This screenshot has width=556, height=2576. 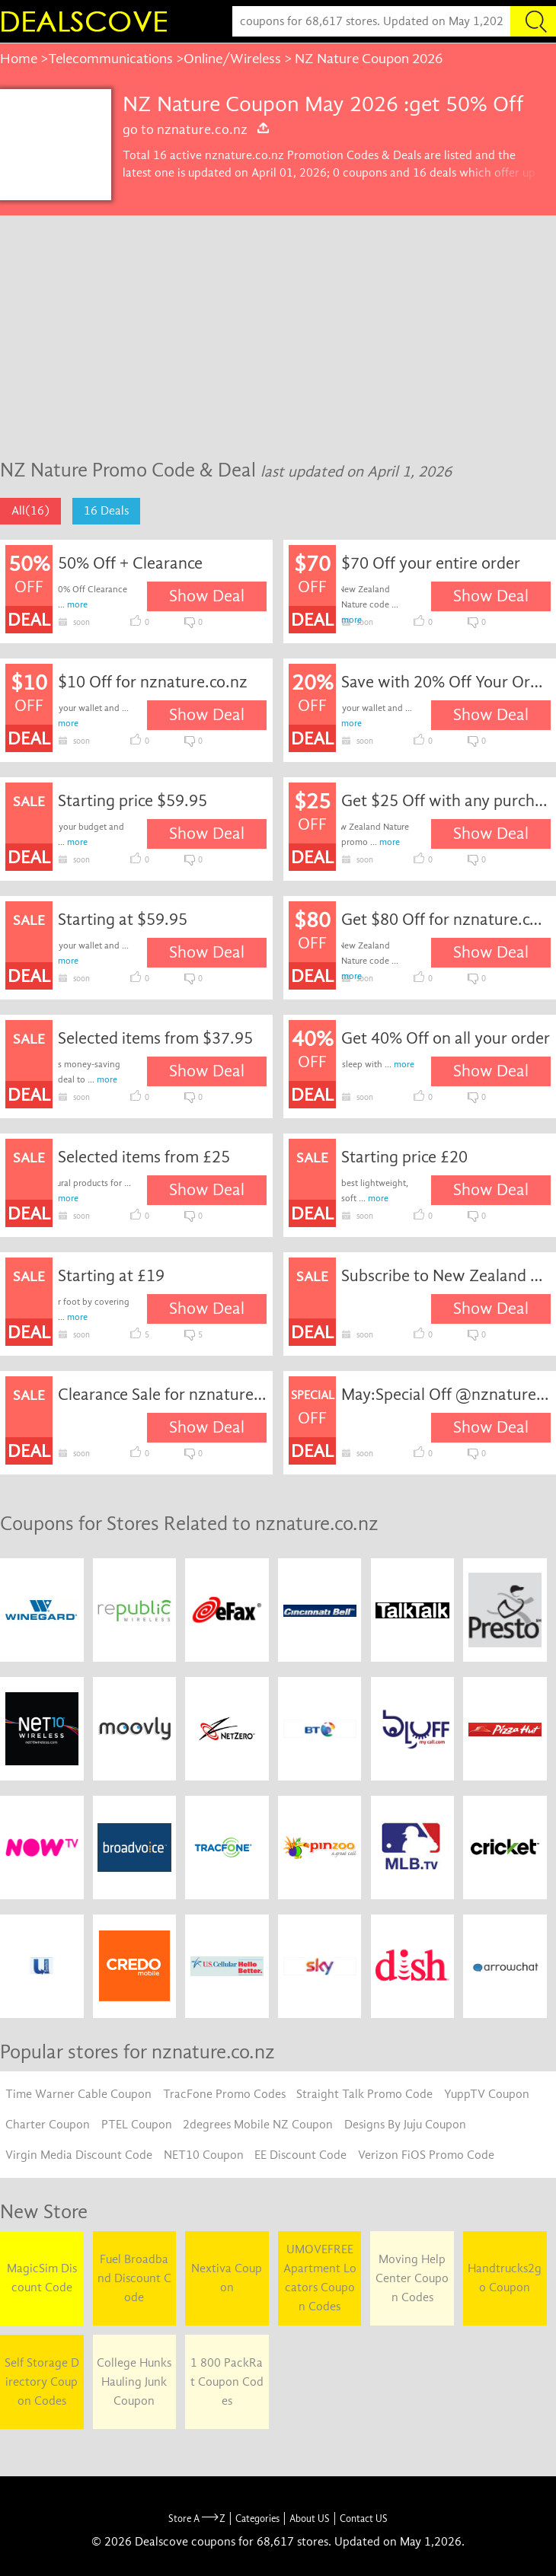 What do you see at coordinates (364, 2518) in the screenshot?
I see `Contact US` at bounding box center [364, 2518].